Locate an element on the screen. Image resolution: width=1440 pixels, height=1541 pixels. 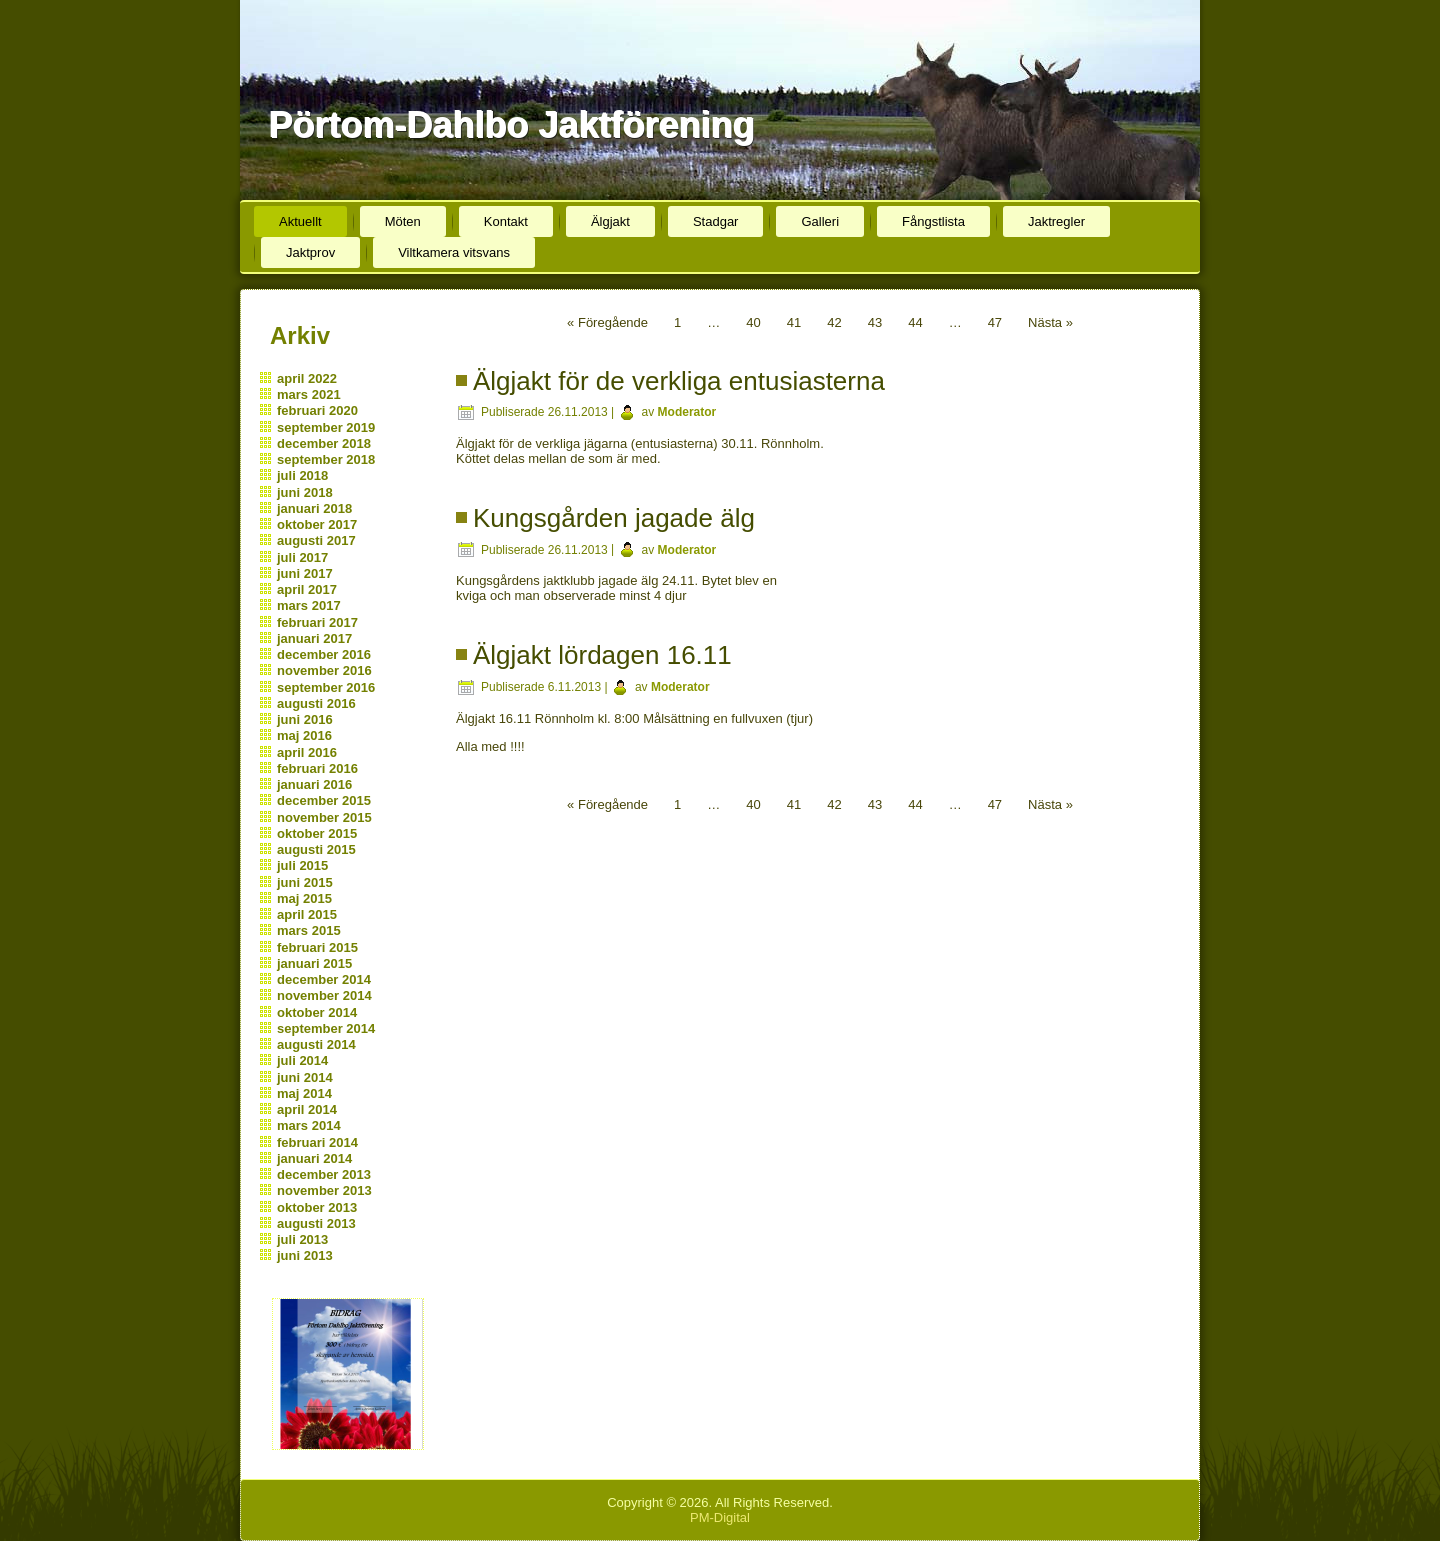
maj 2016 is located at coordinates (304, 735).